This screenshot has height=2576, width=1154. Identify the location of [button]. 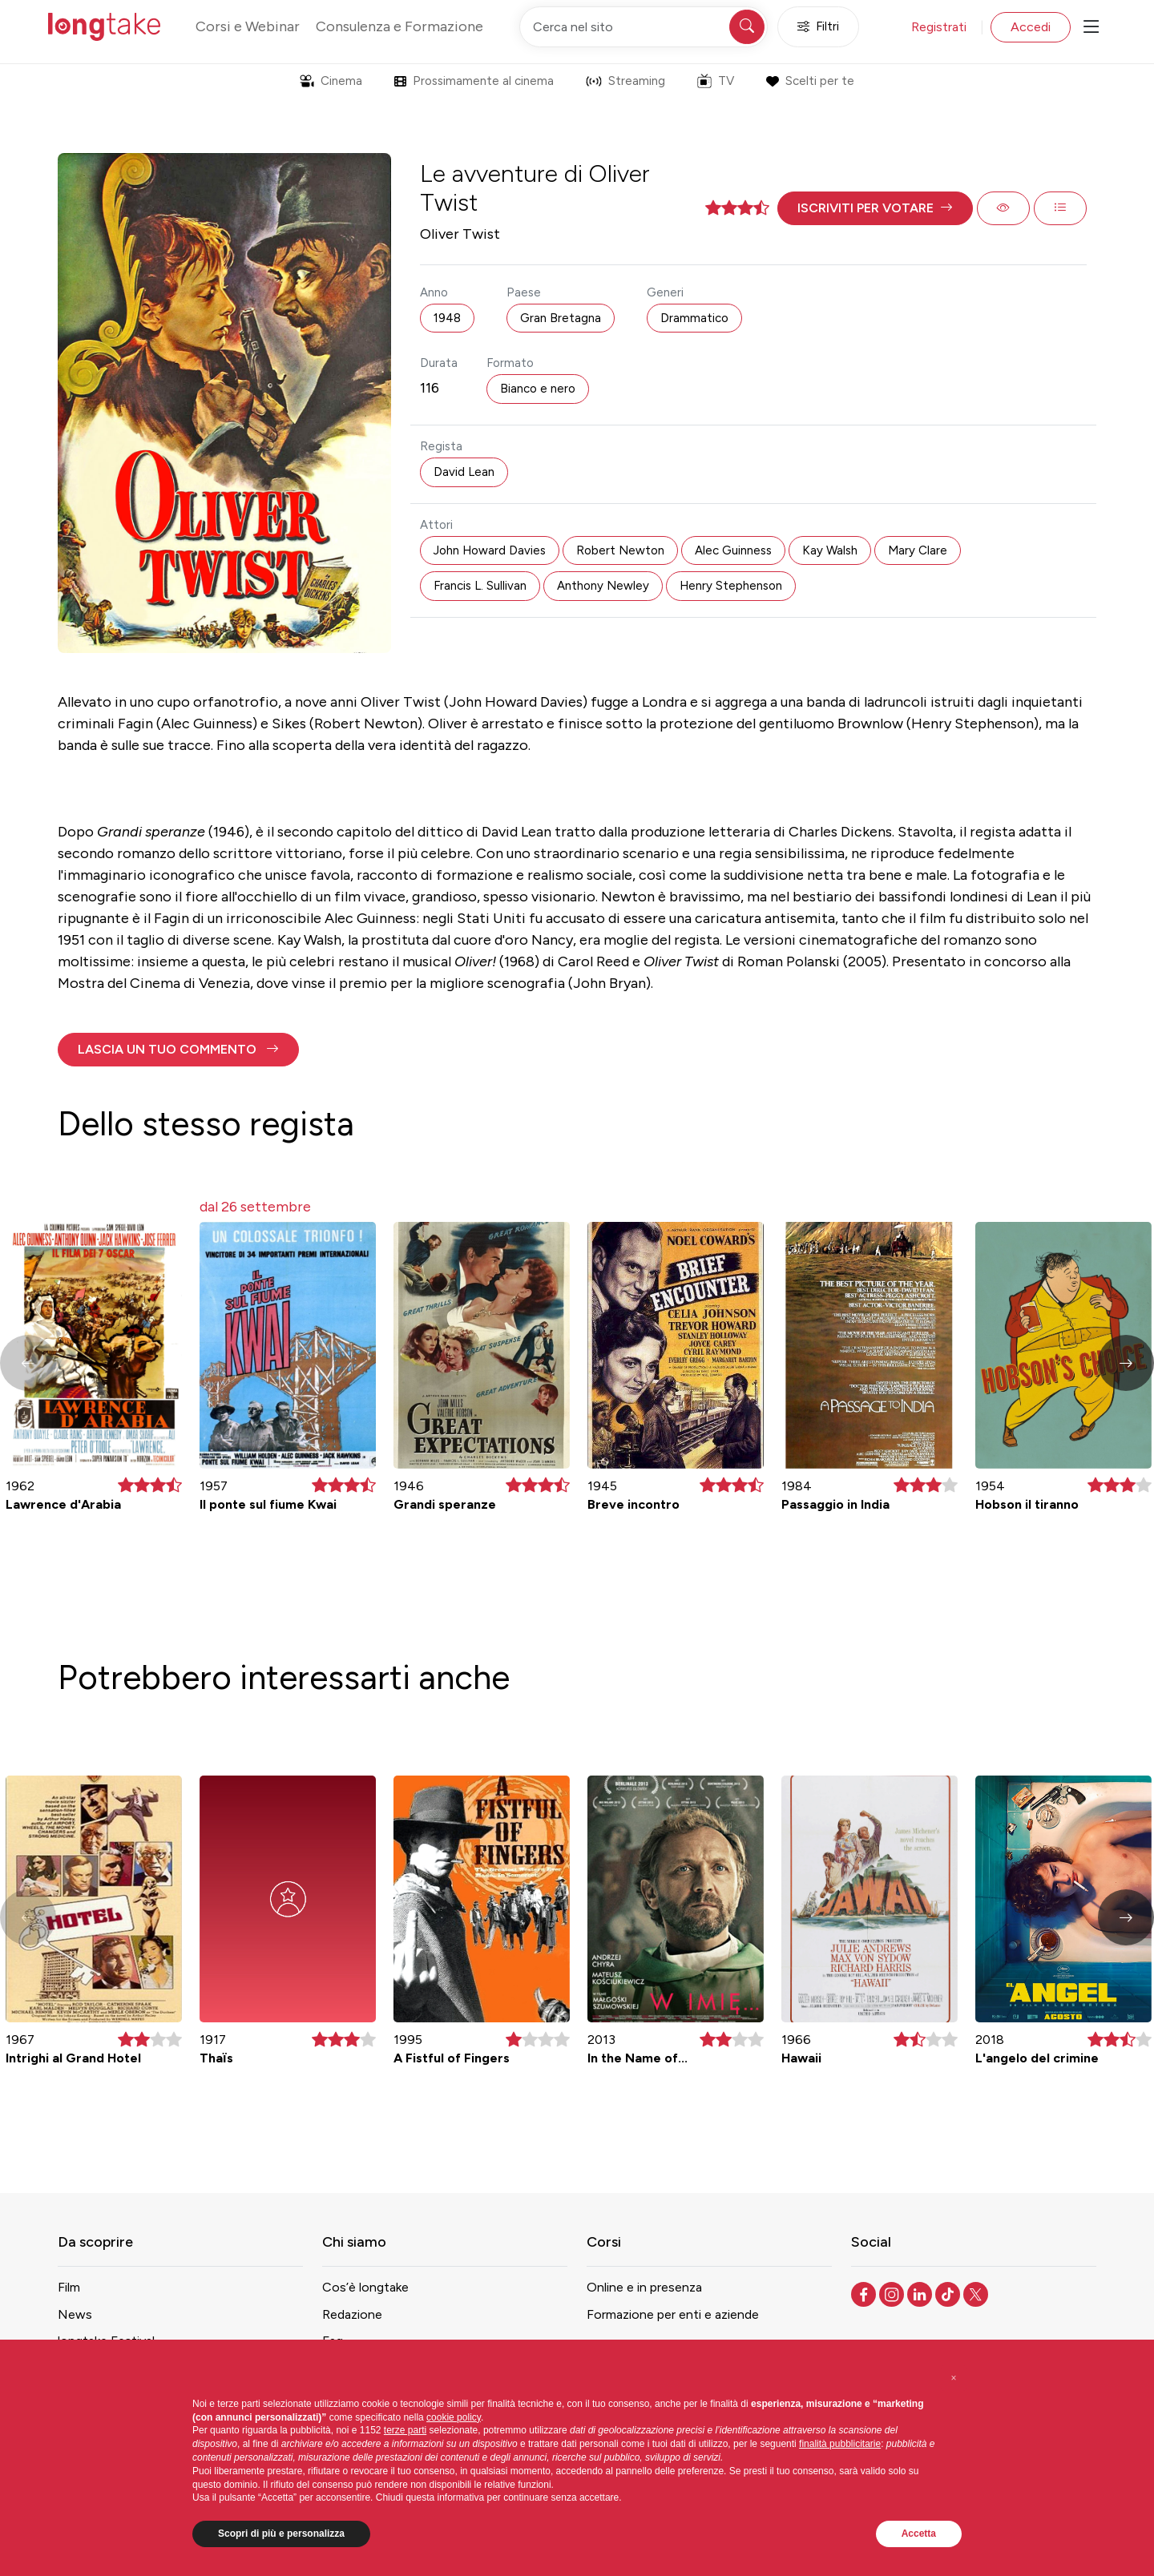
(875, 208).